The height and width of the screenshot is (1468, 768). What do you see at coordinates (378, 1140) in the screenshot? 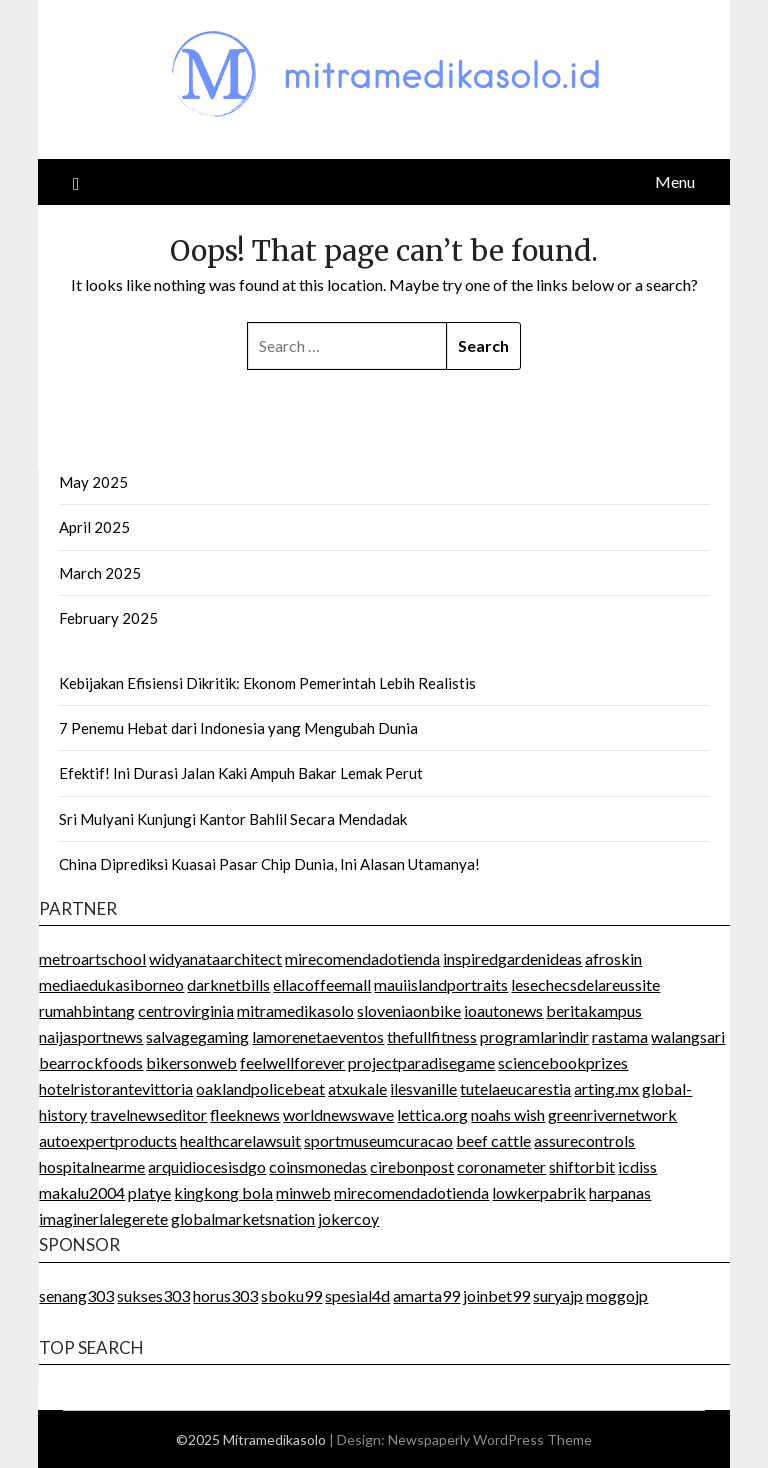
I see `sportmuseumcuracao` at bounding box center [378, 1140].